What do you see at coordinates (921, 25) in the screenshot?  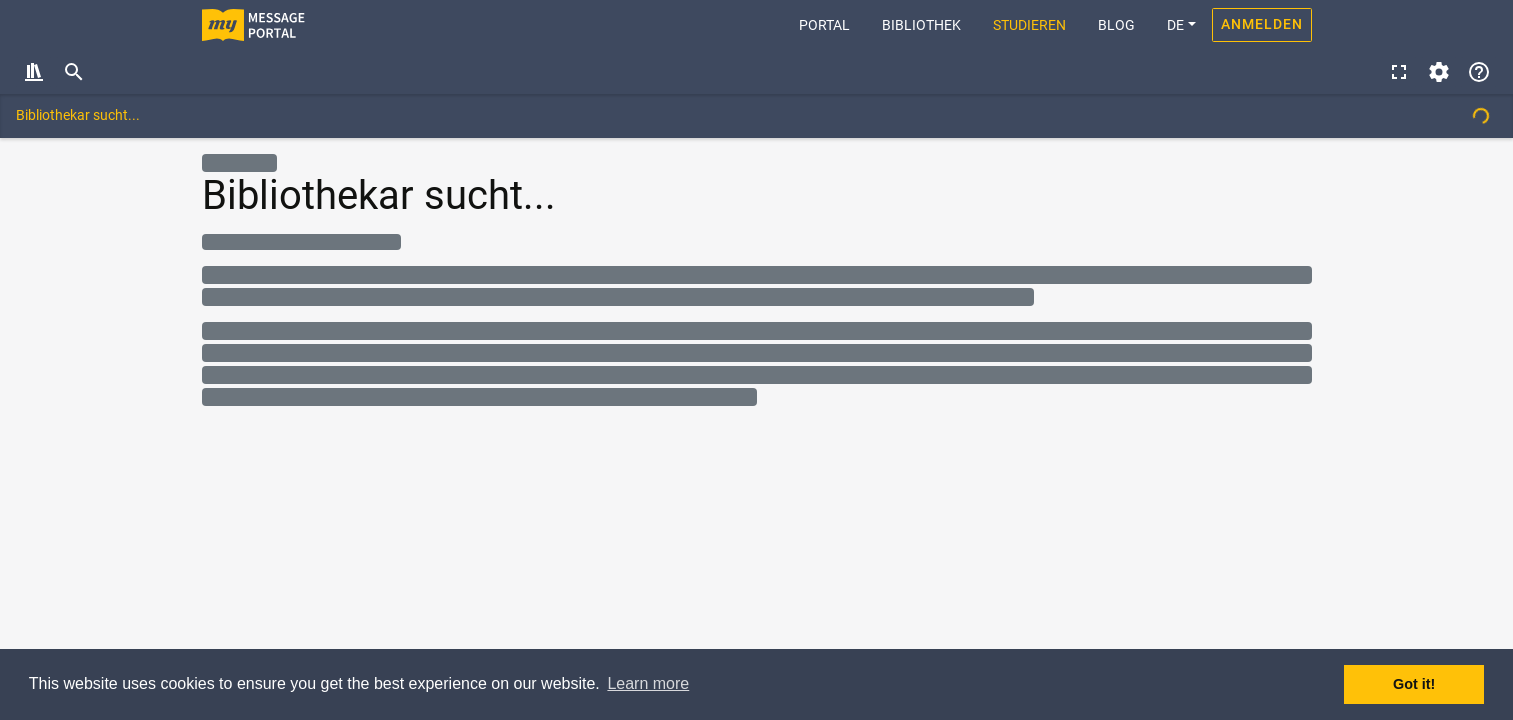 I see `Bibliothek` at bounding box center [921, 25].